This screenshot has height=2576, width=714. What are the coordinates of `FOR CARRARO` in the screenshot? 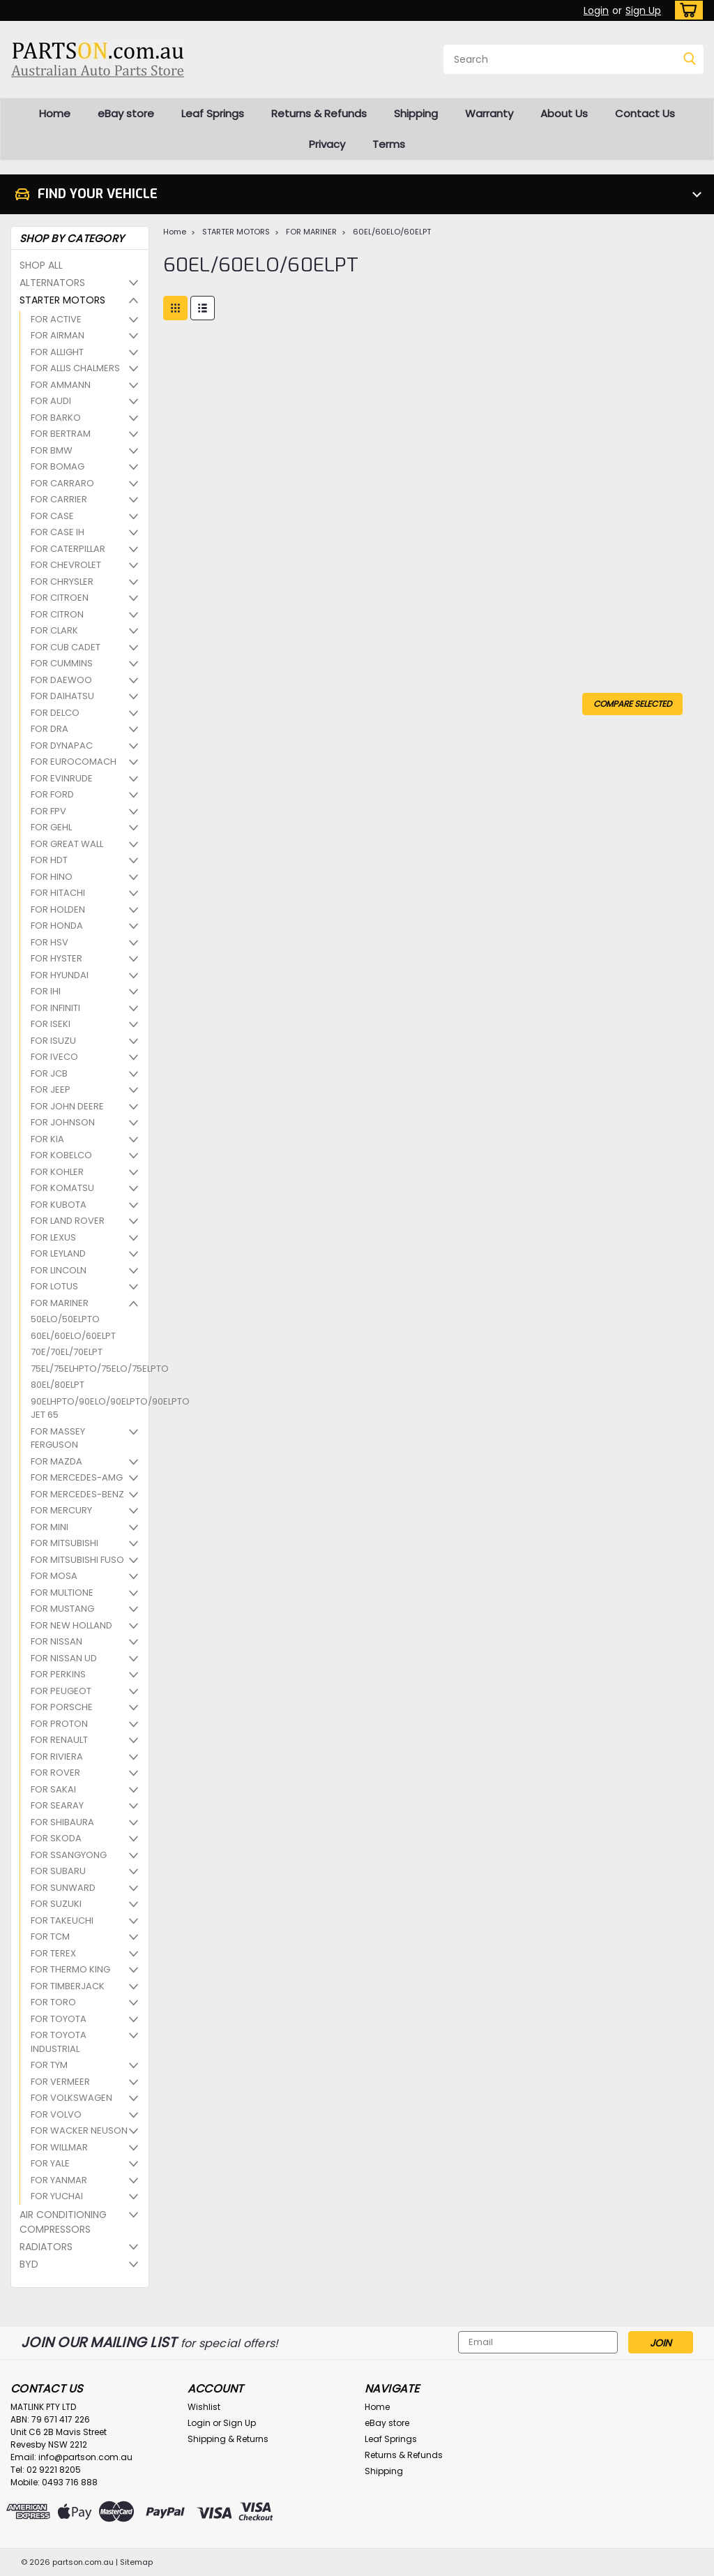 It's located at (62, 483).